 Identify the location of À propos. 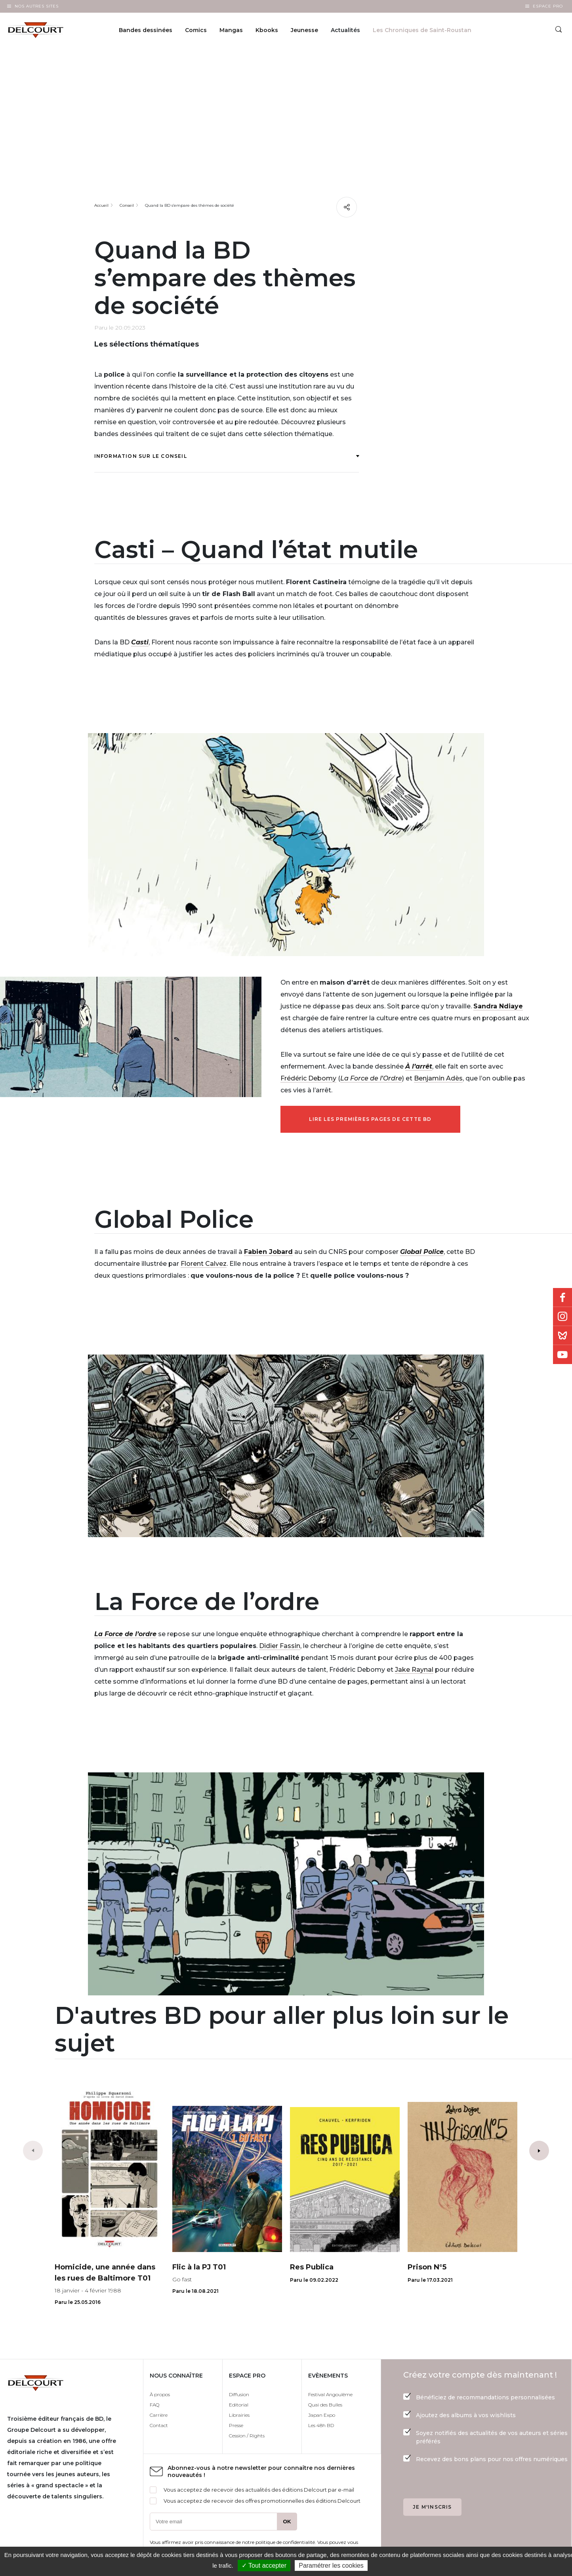
(160, 2394).